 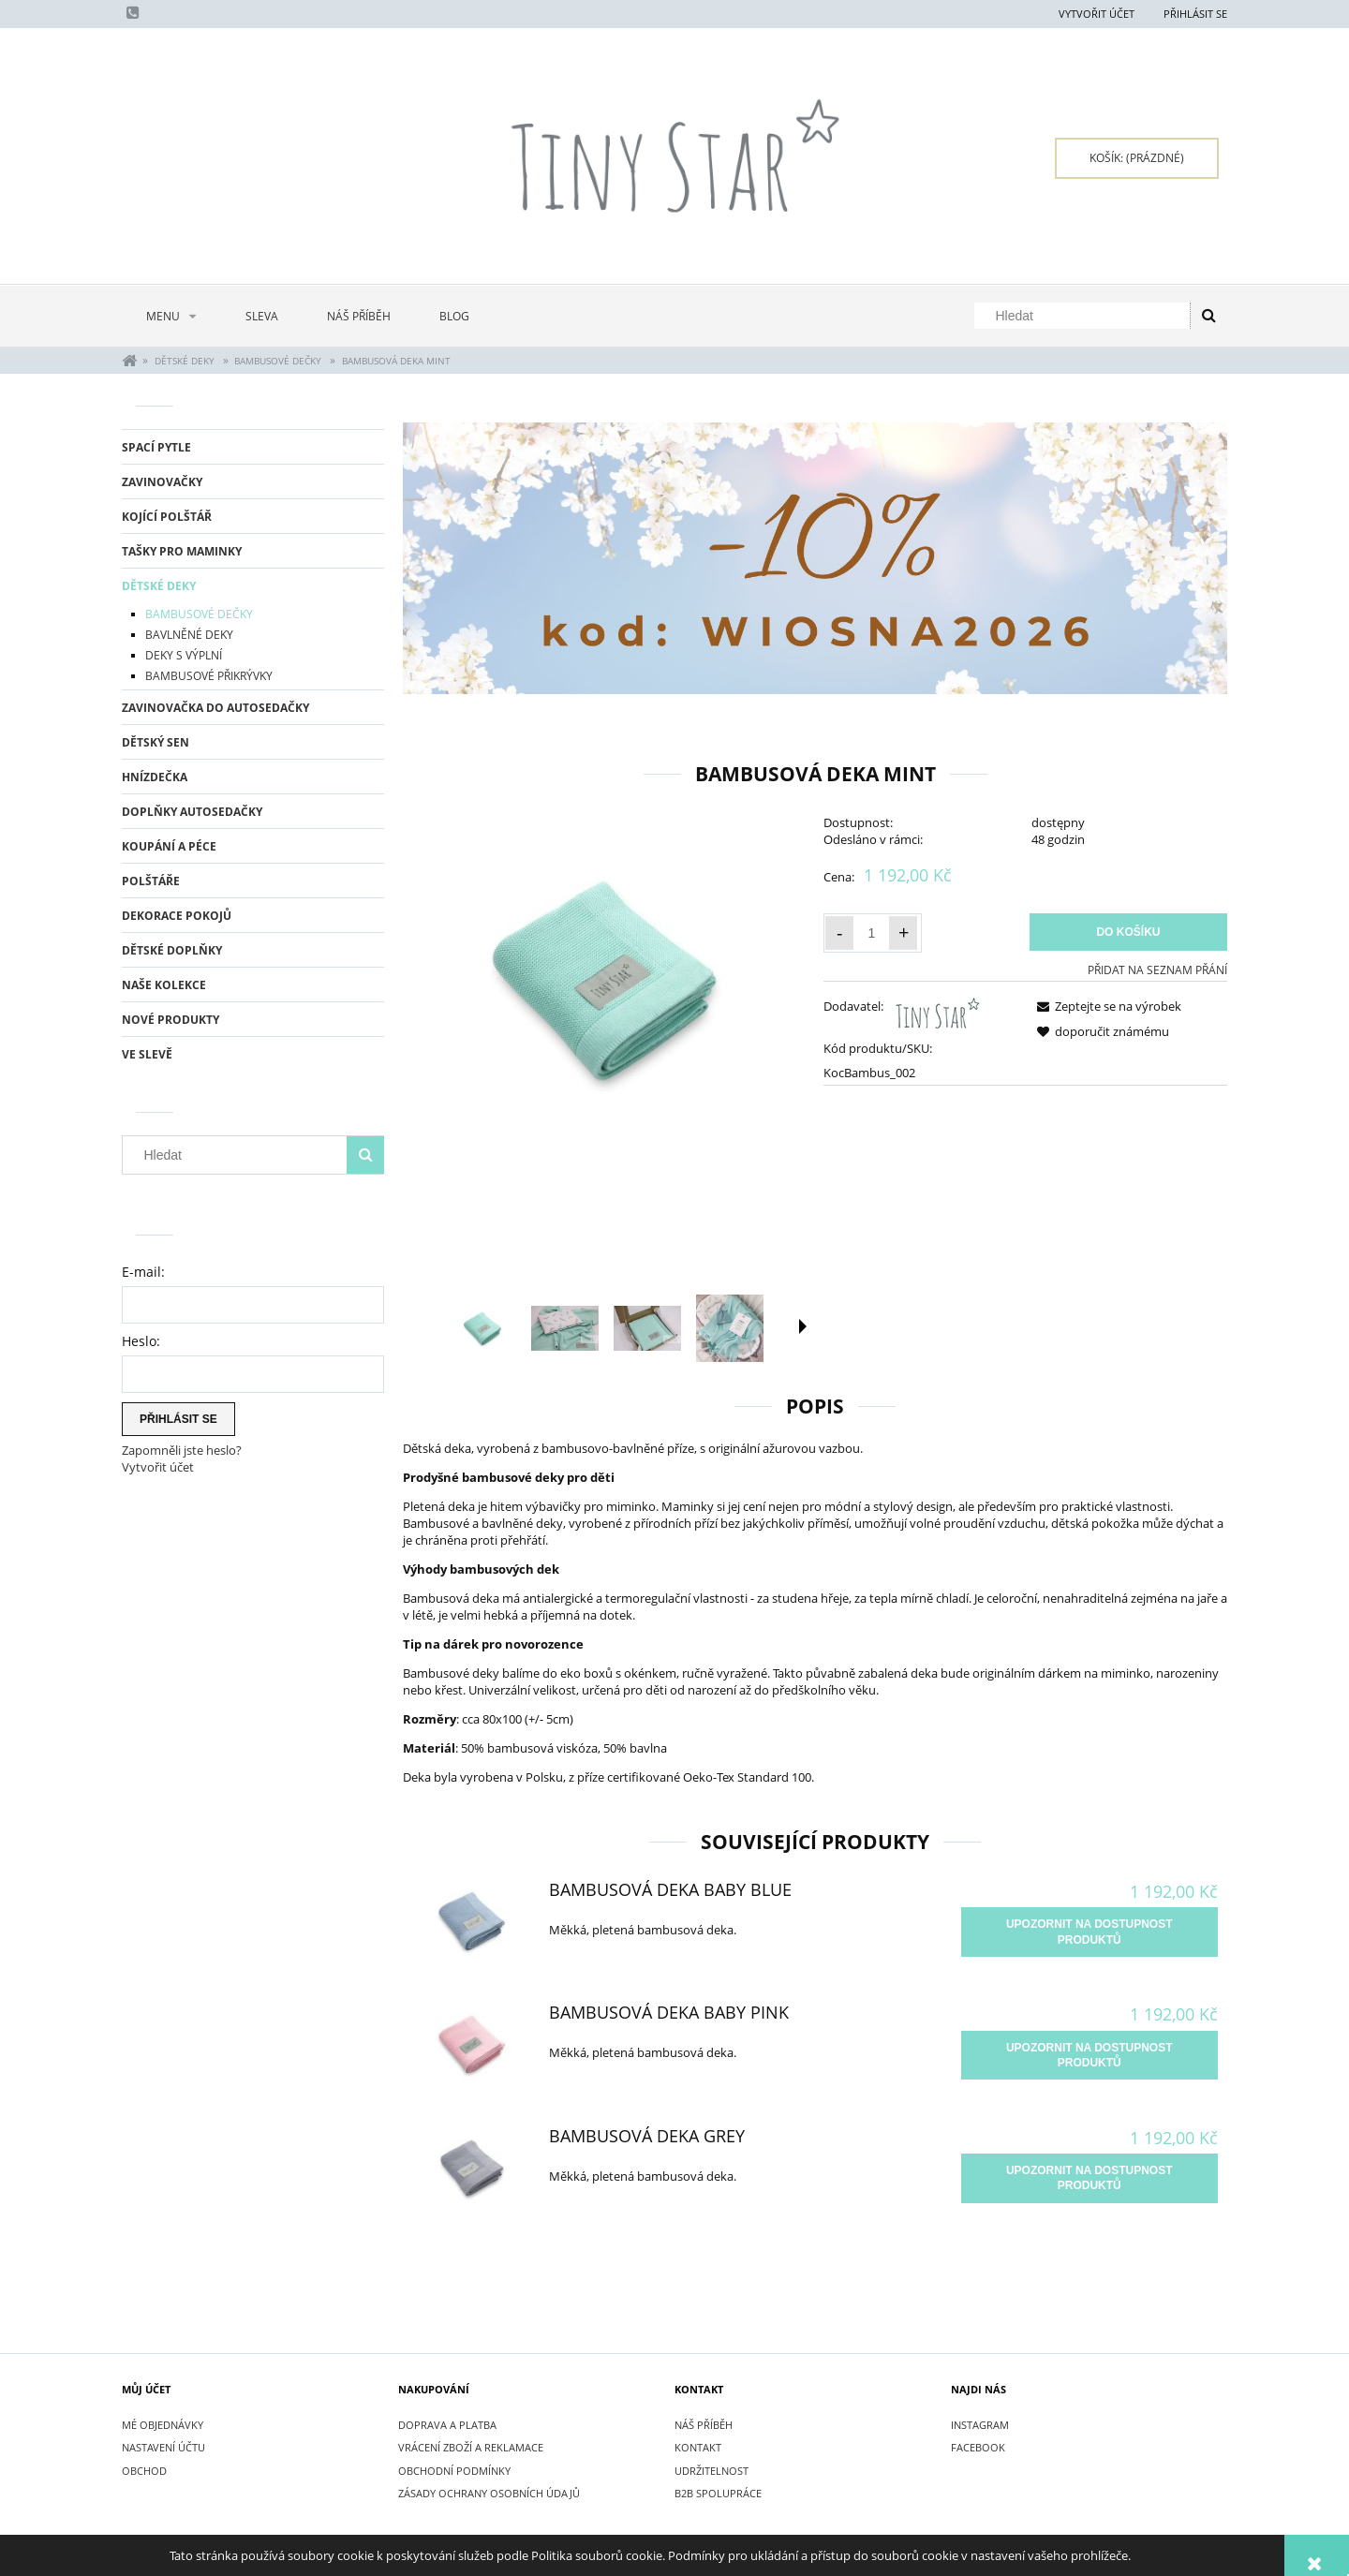 What do you see at coordinates (199, 614) in the screenshot?
I see `BAMBUSOVÉ DEČKY` at bounding box center [199, 614].